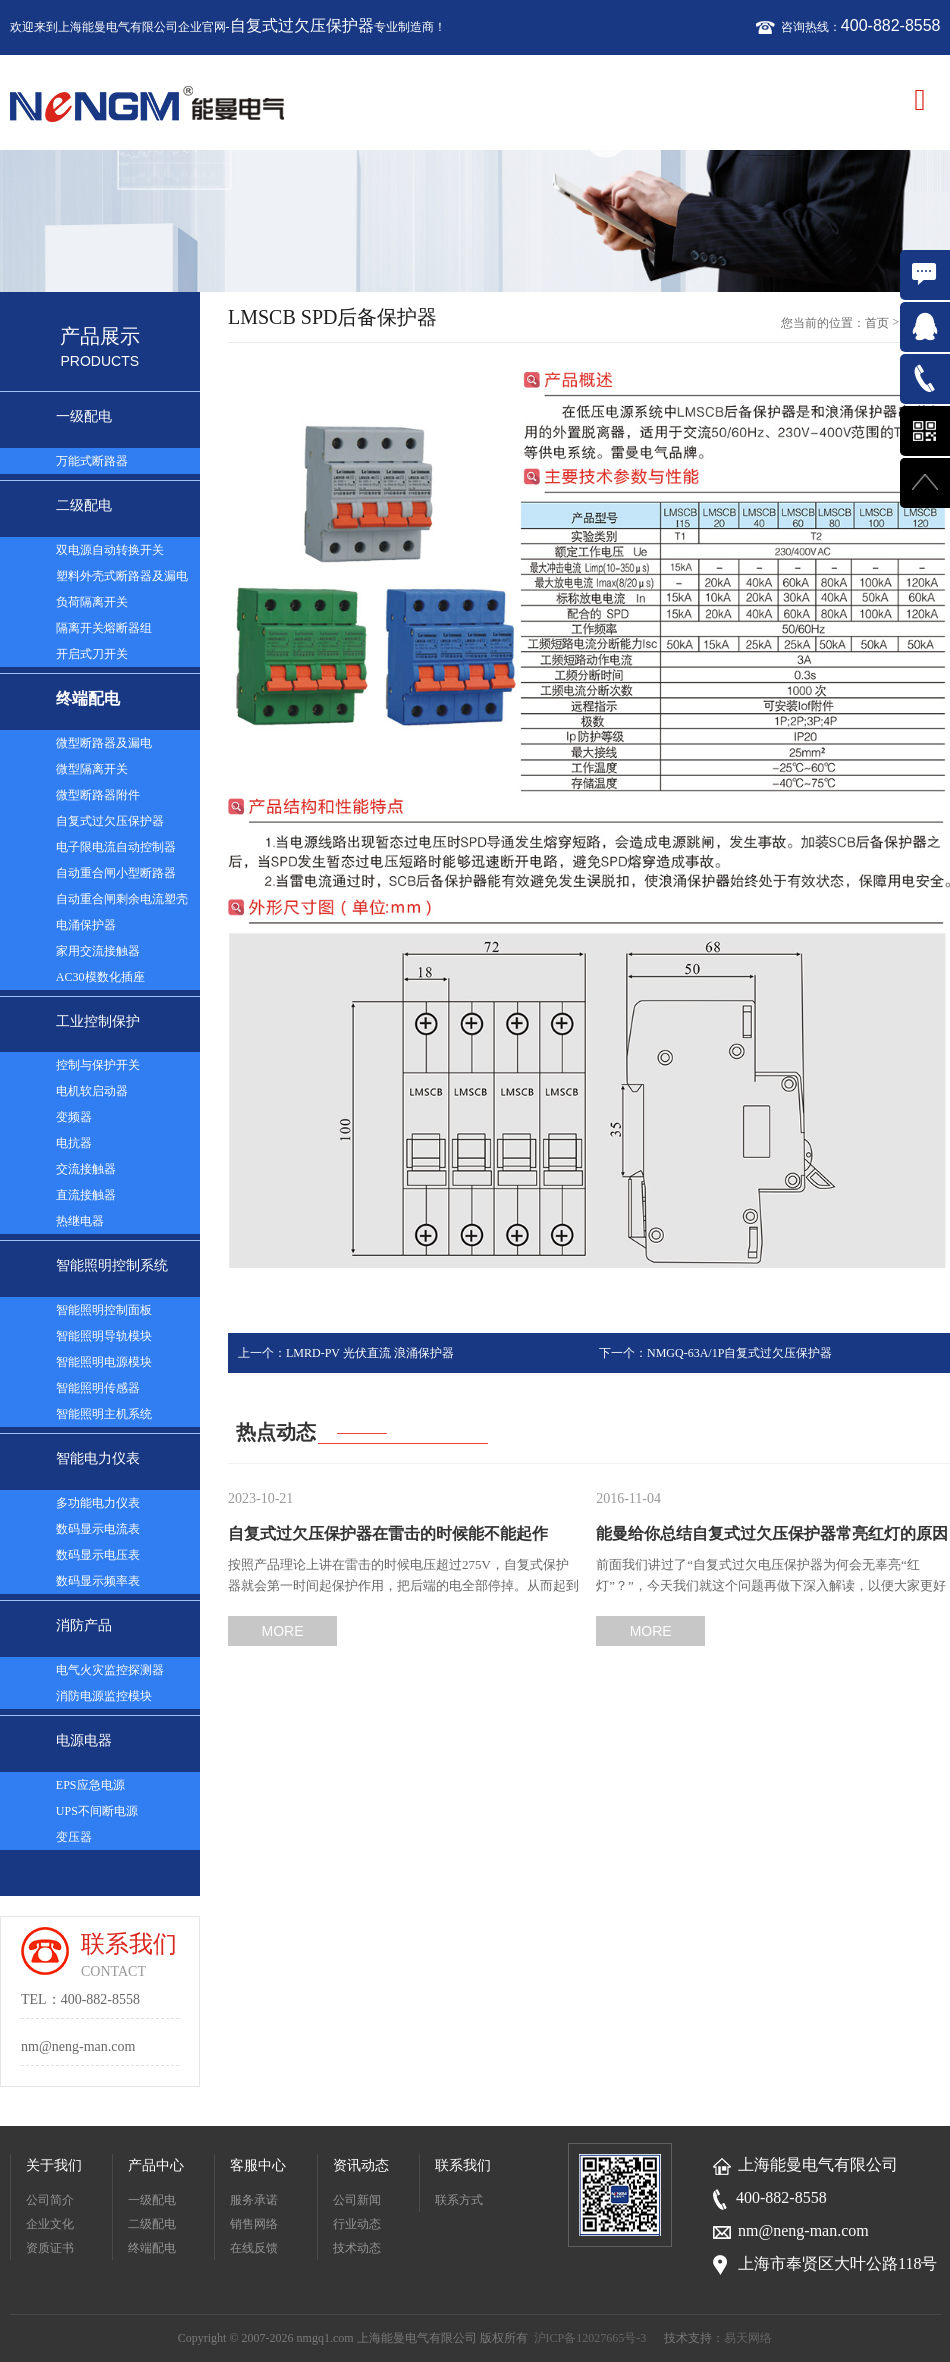  What do you see at coordinates (357, 2200) in the screenshot?
I see `公司新闻` at bounding box center [357, 2200].